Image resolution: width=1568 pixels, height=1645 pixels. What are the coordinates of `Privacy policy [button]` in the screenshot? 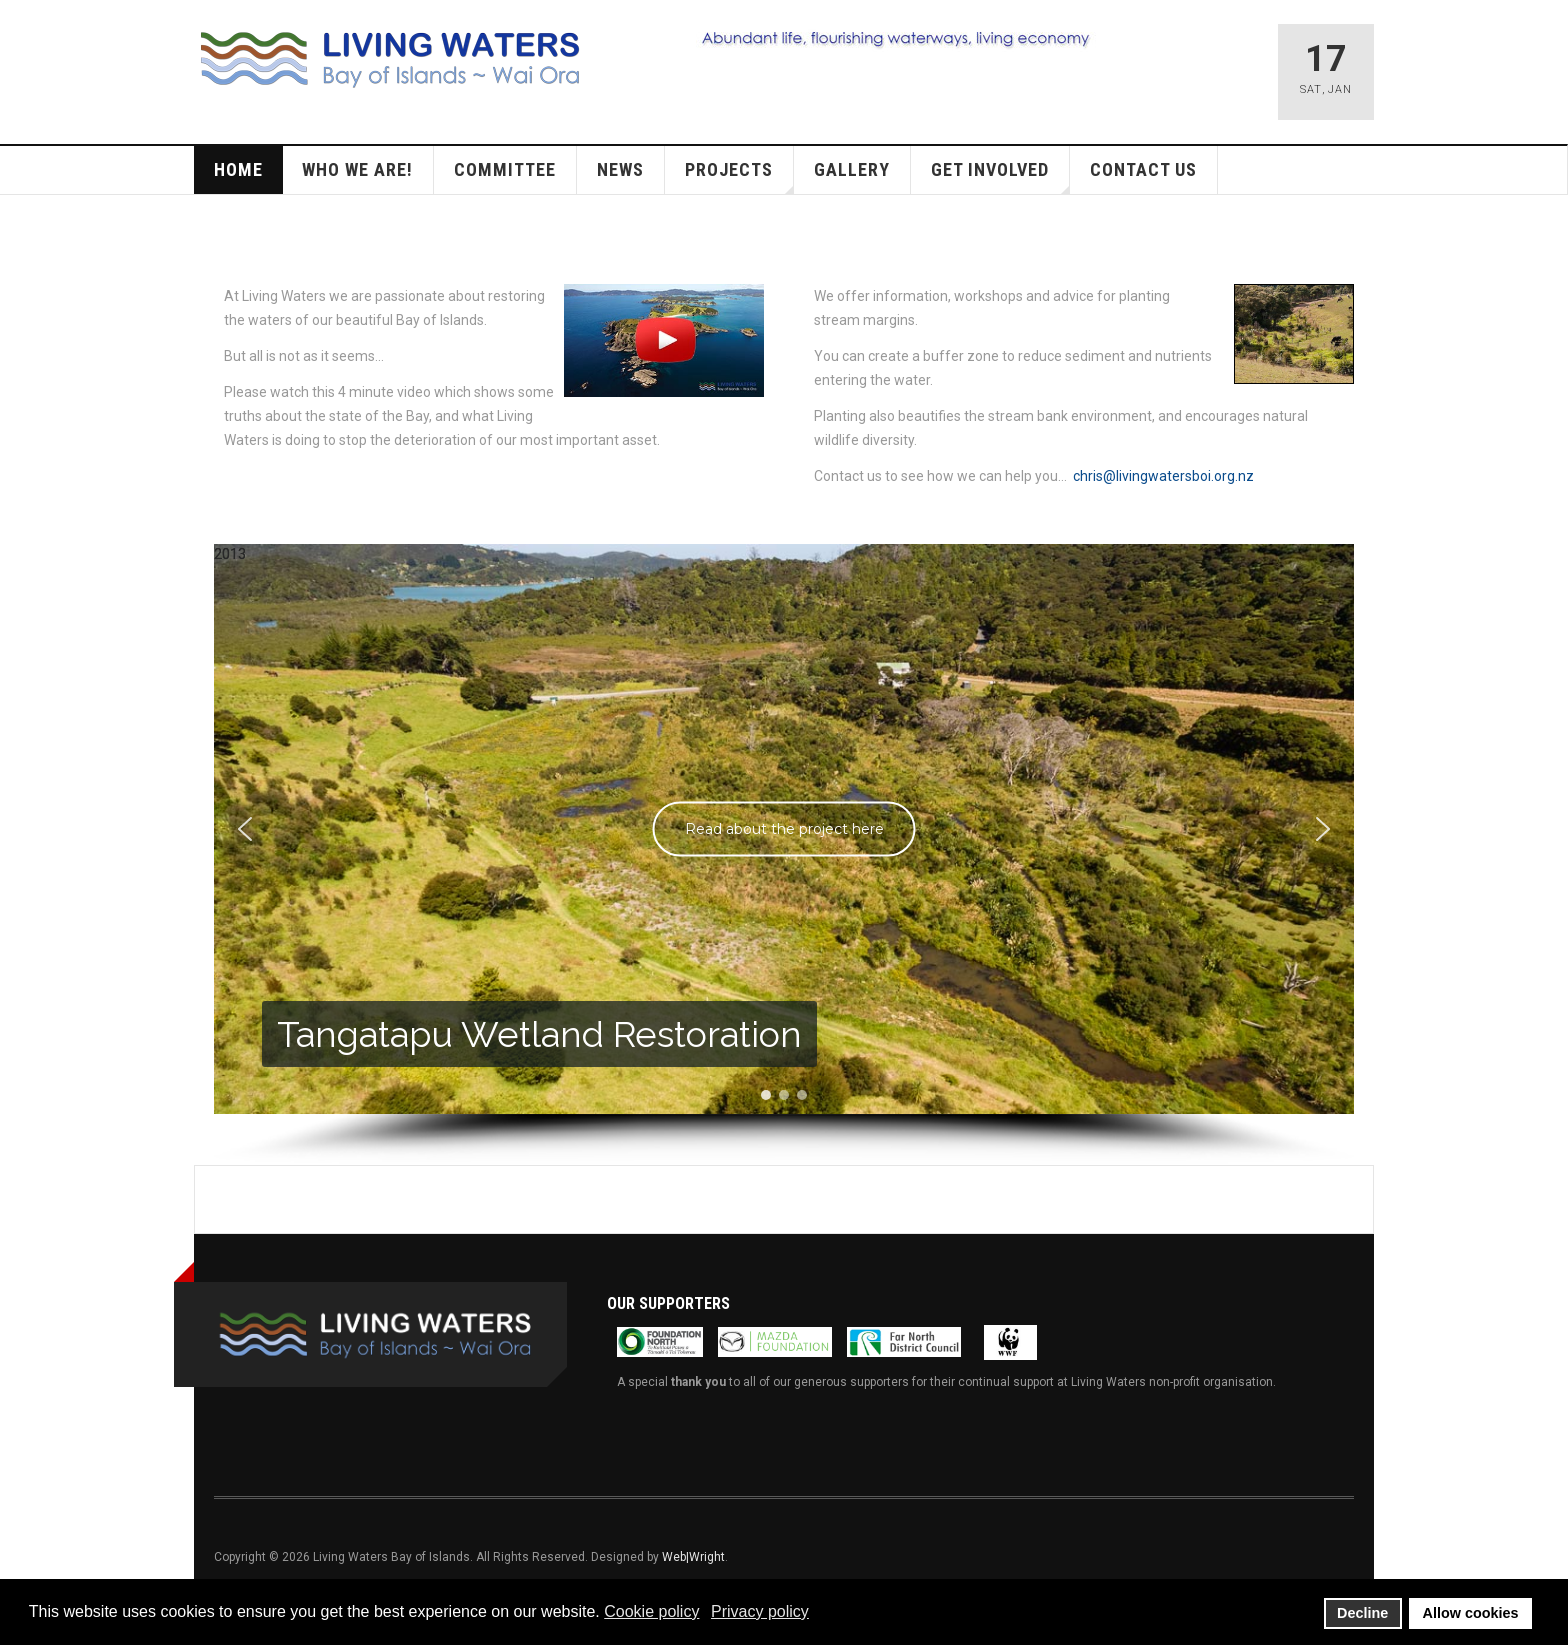 It's located at (760, 1611).